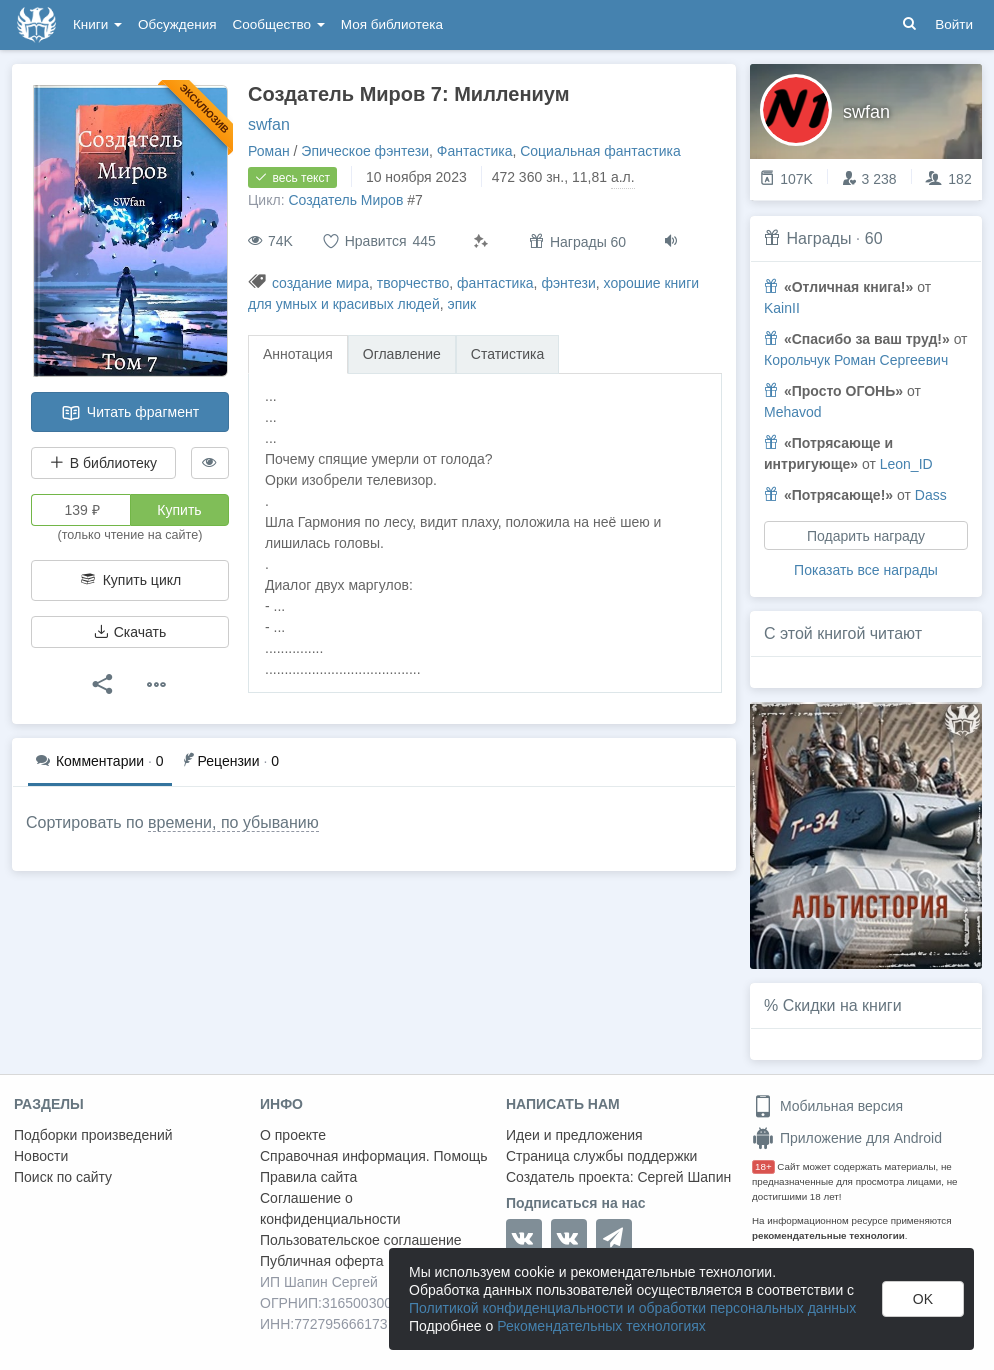 This screenshot has width=994, height=1370. Describe the element at coordinates (508, 354) in the screenshot. I see `Статистика` at that location.